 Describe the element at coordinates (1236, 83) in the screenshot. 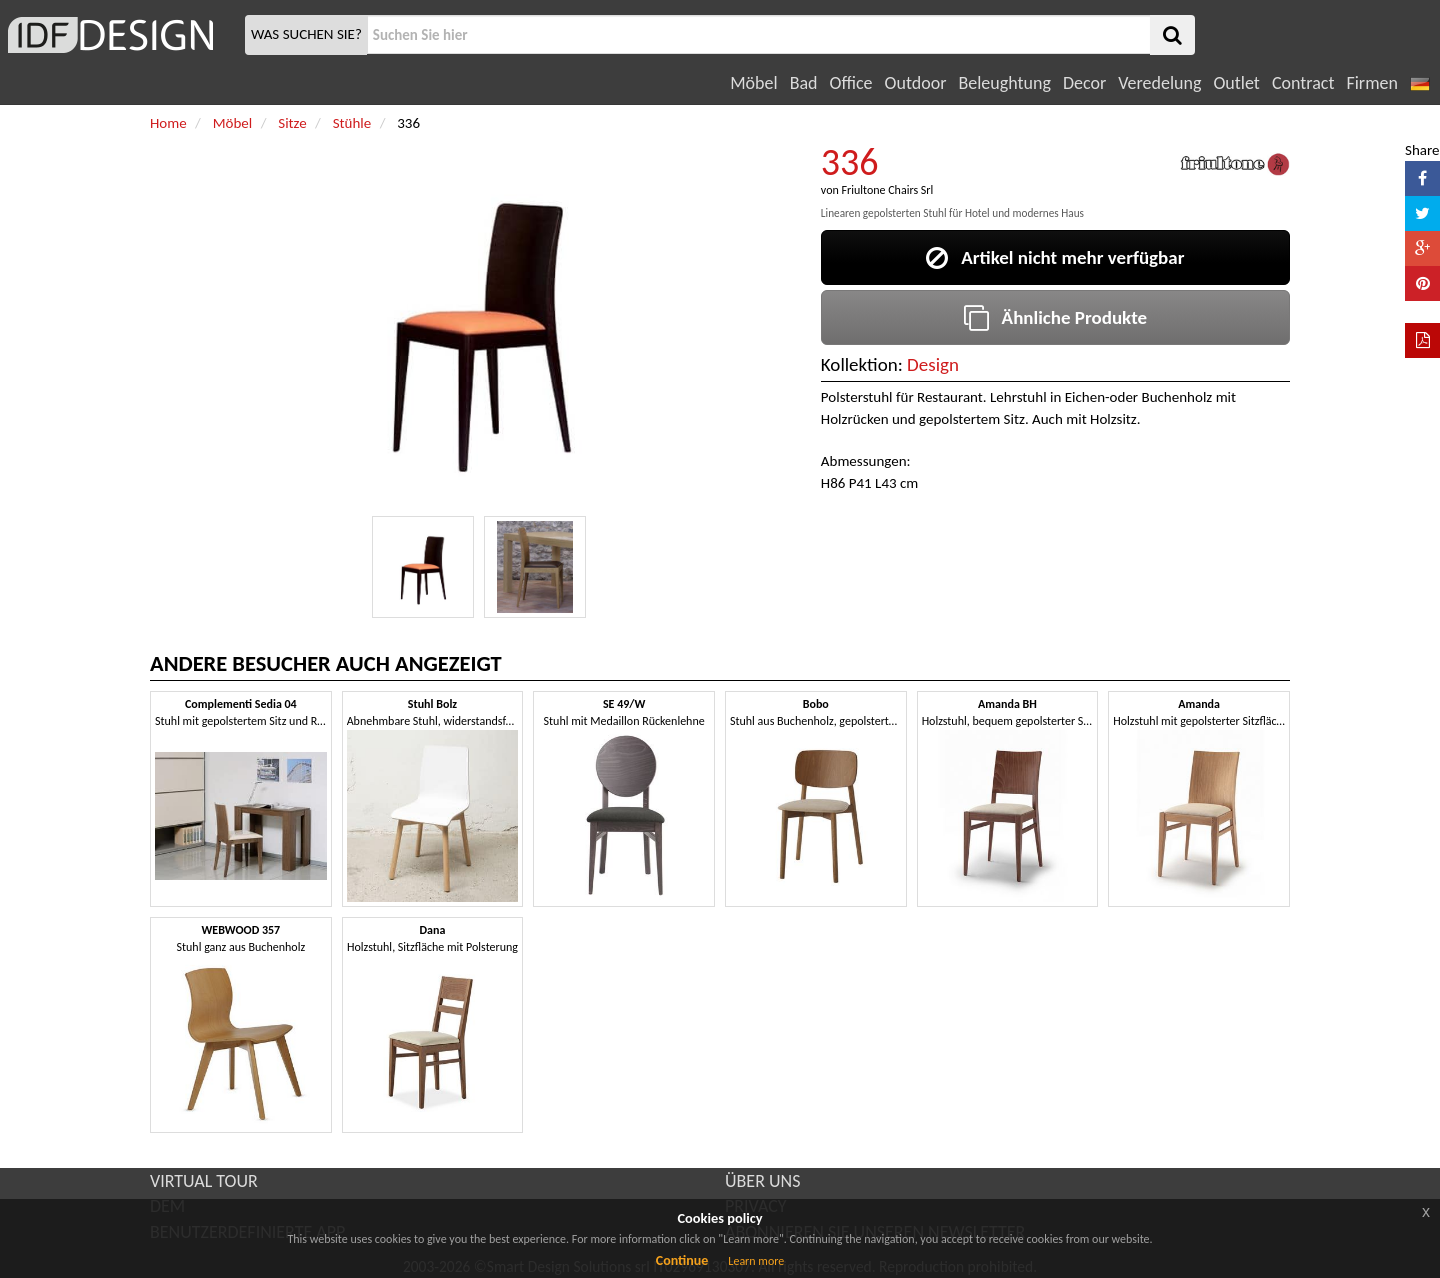

I see `Outlet` at that location.